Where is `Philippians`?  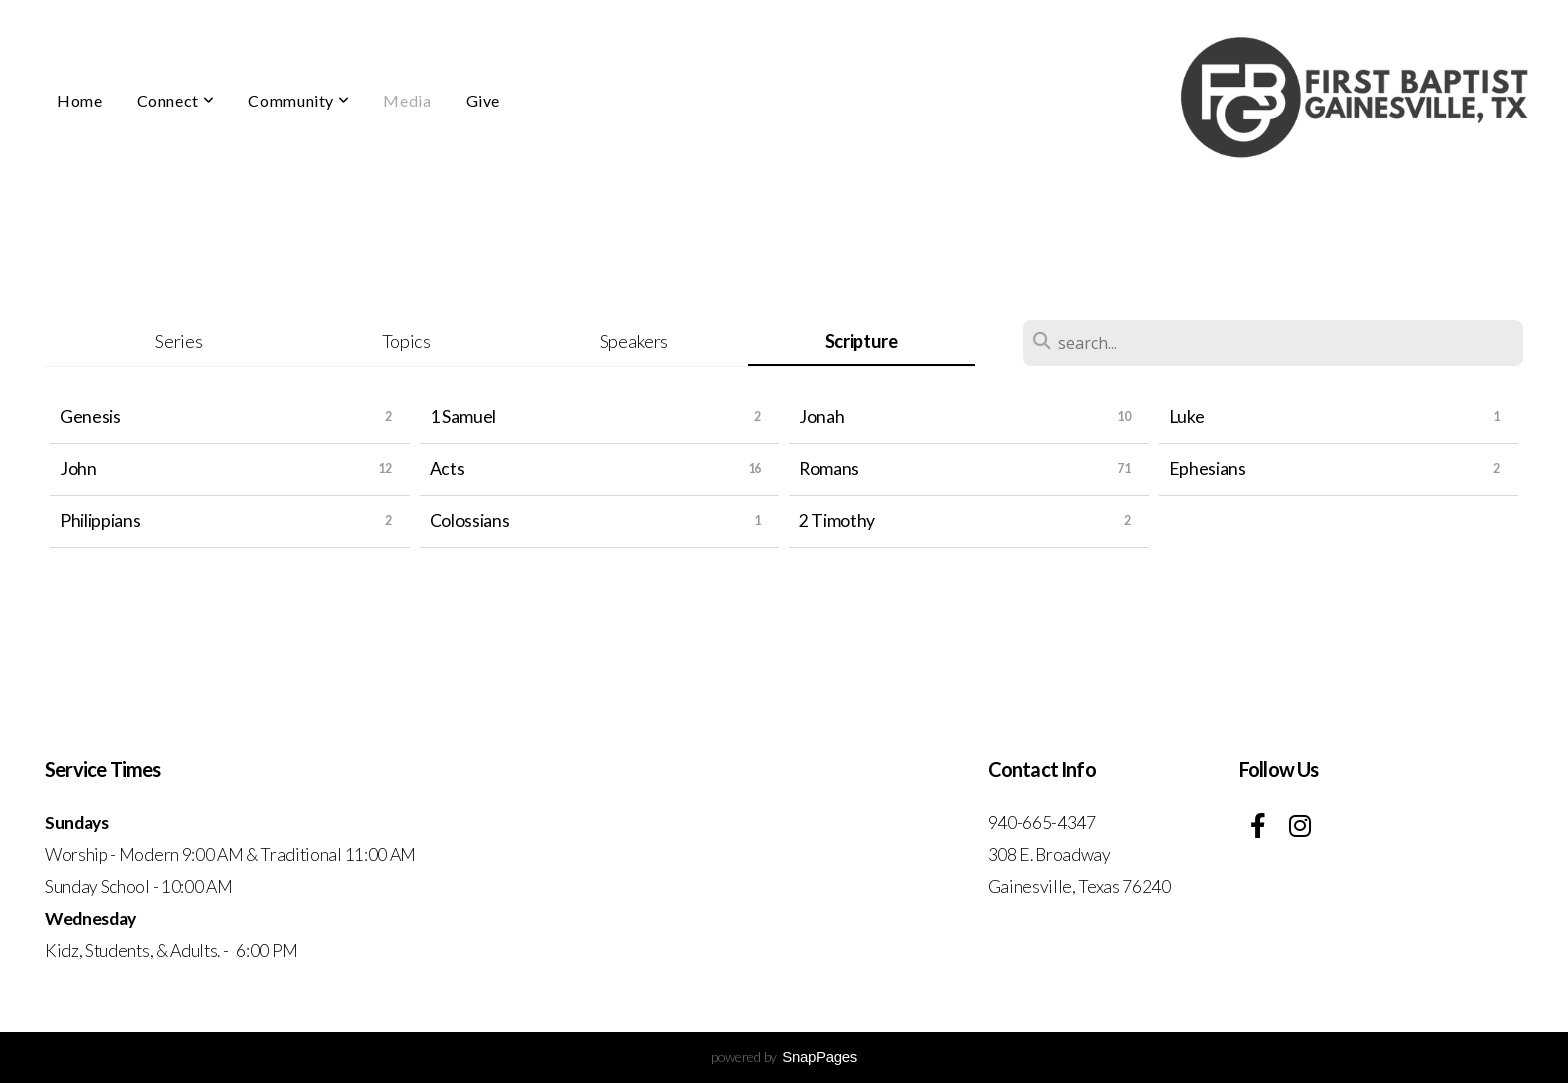
Philippians is located at coordinates (100, 520).